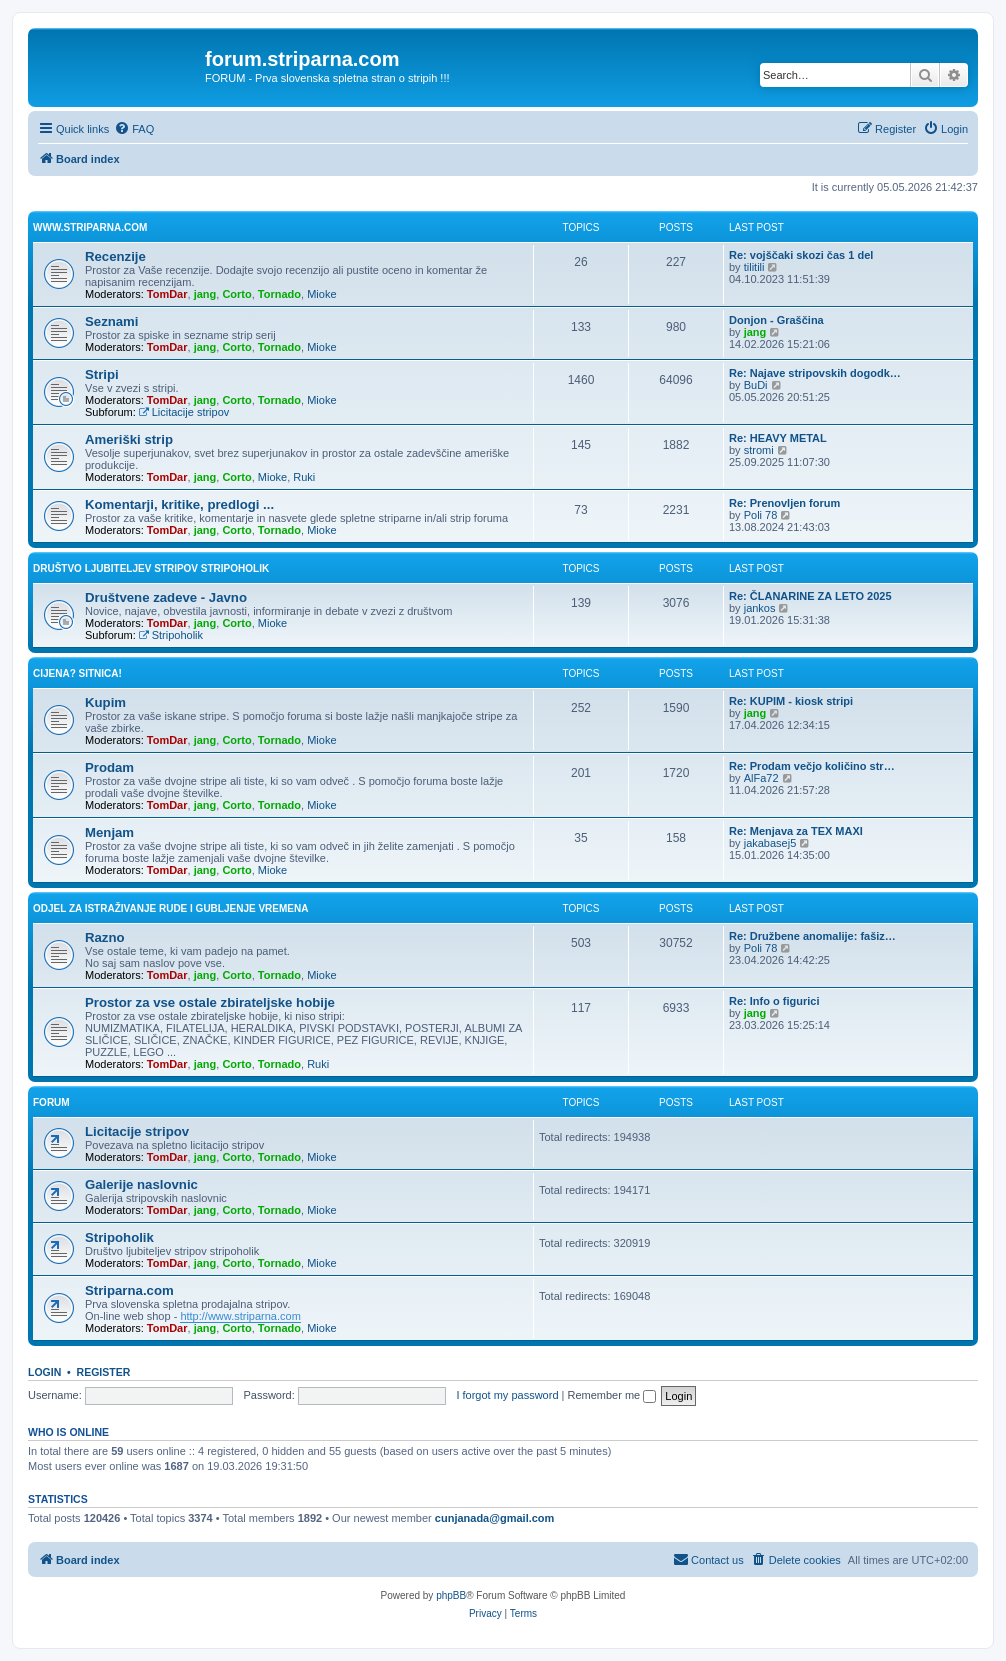  I want to click on Odjel za istraživanje rude i gubljenje vremena, so click(170, 908).